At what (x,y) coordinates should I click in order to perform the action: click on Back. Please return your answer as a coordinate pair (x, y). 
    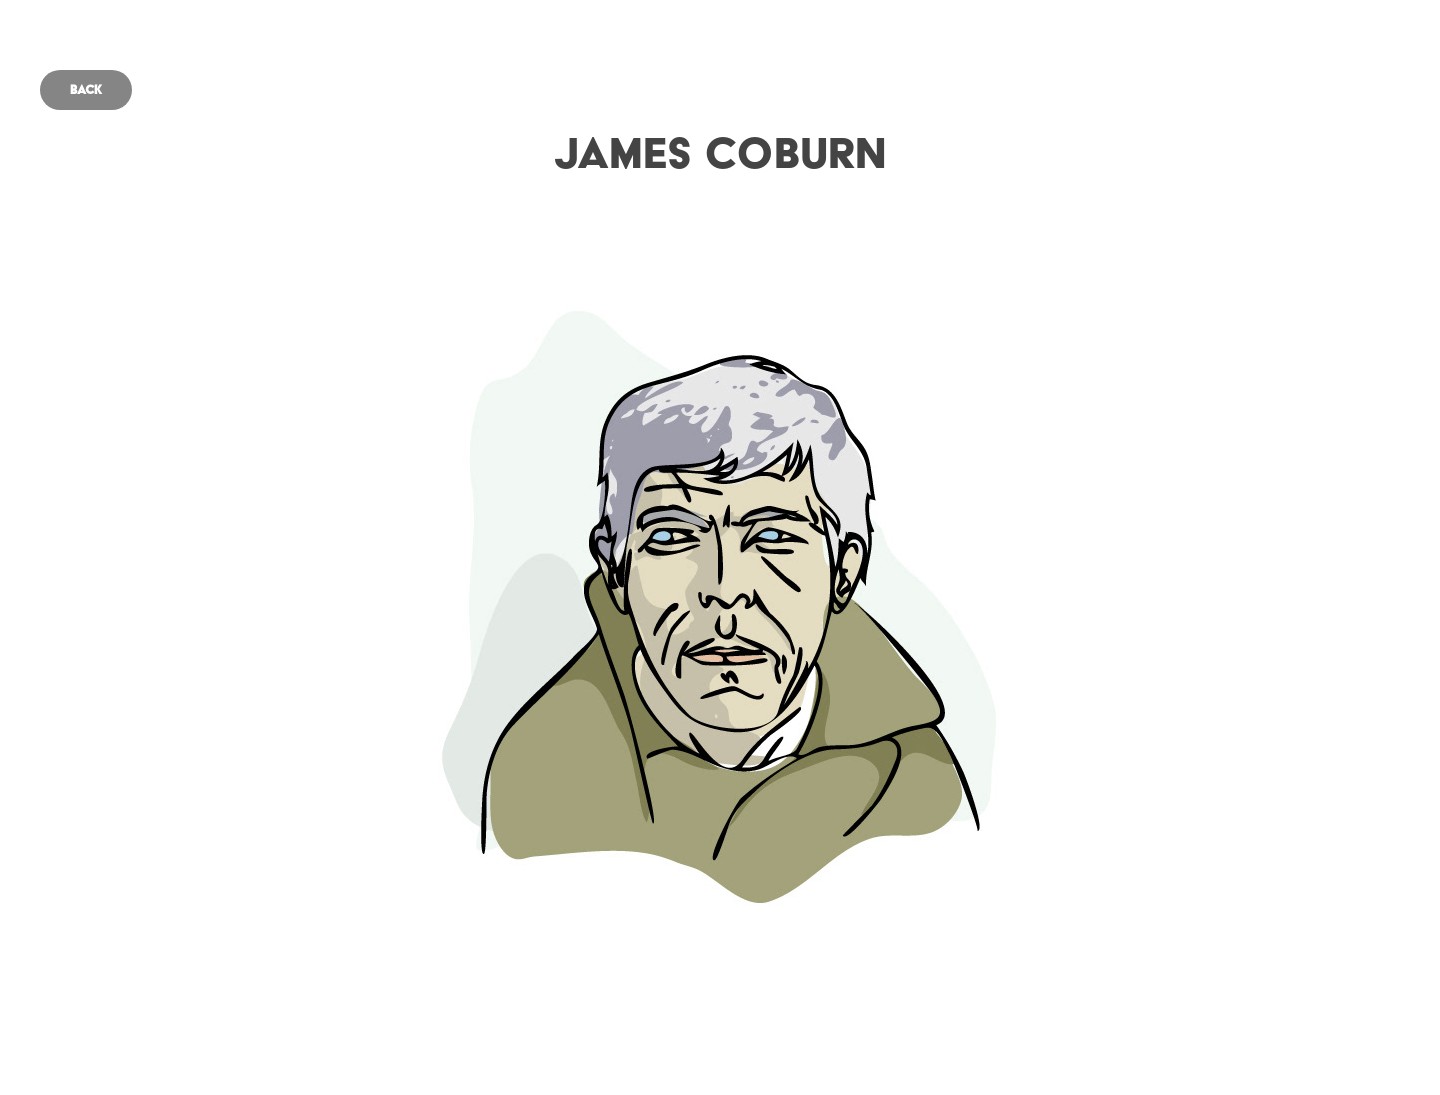
    Looking at the image, I should click on (86, 89).